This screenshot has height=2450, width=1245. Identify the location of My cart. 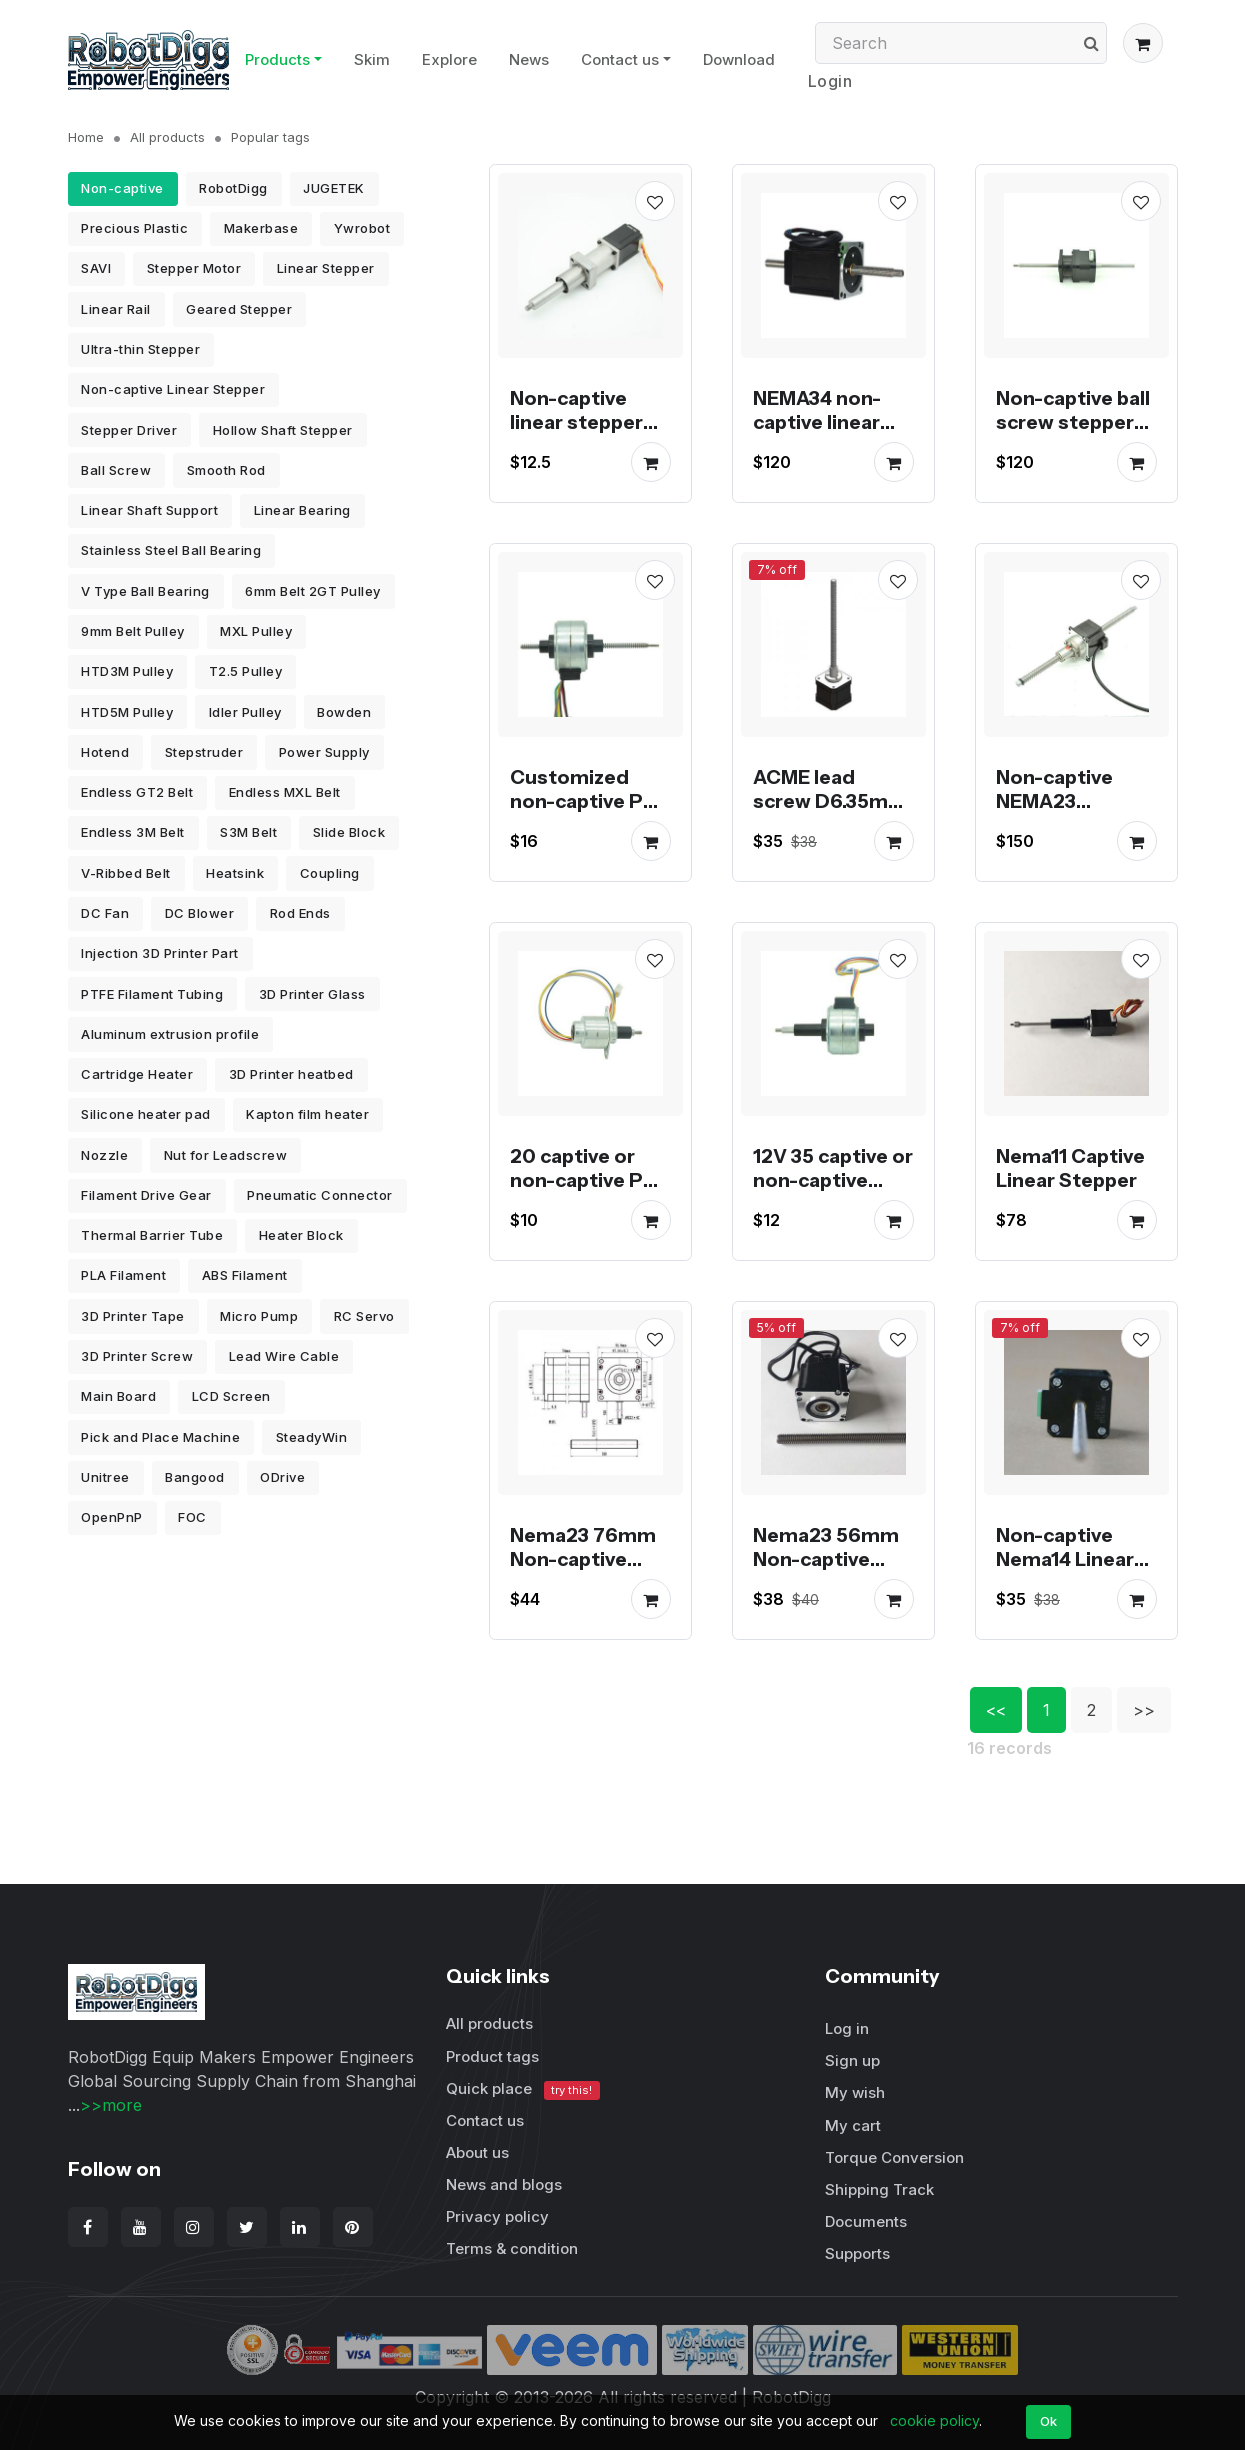
(853, 2125).